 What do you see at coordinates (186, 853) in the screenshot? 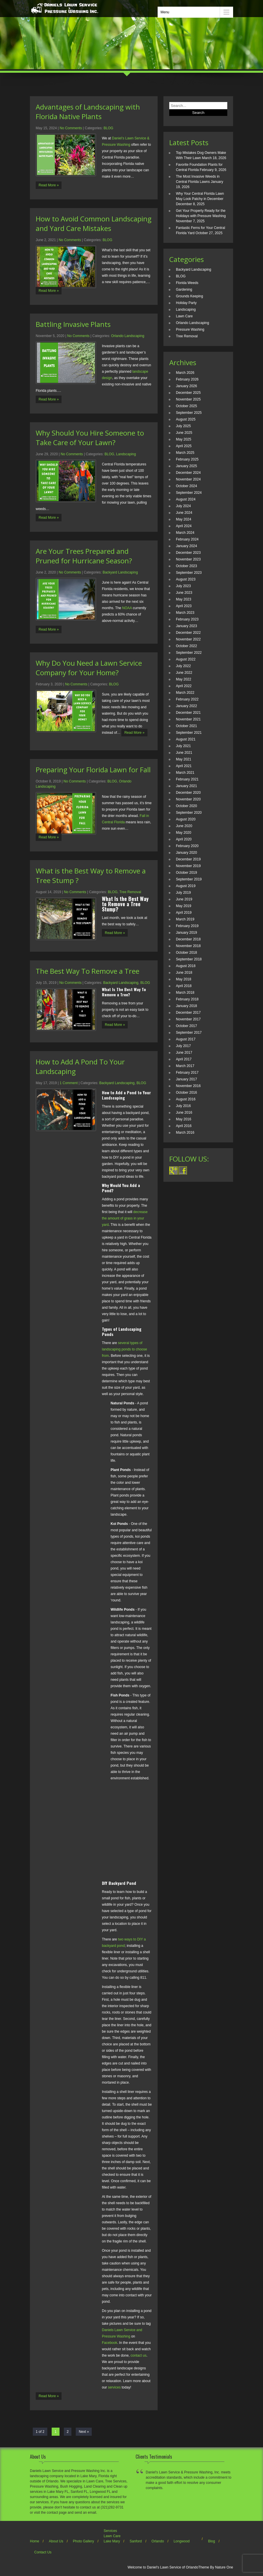
I see `January 2020` at bounding box center [186, 853].